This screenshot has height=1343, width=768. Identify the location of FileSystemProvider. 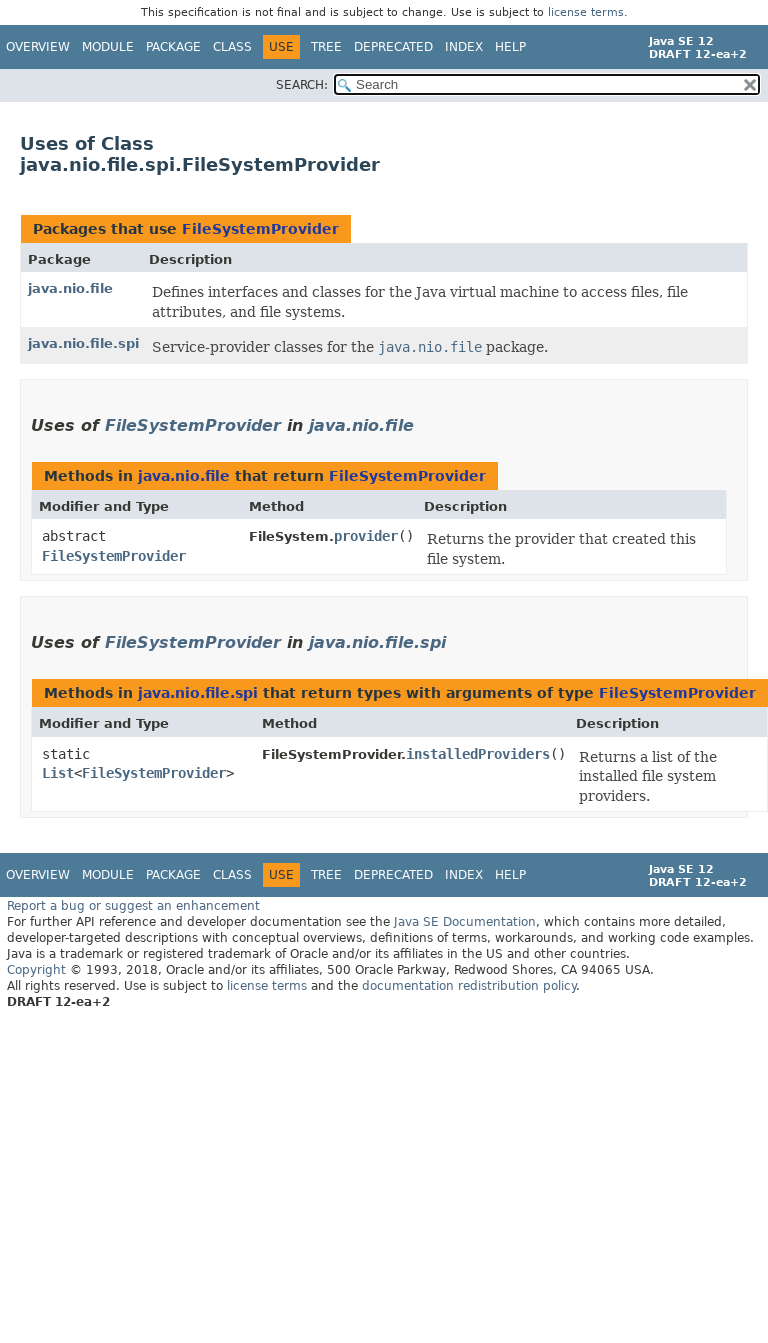
(260, 229).